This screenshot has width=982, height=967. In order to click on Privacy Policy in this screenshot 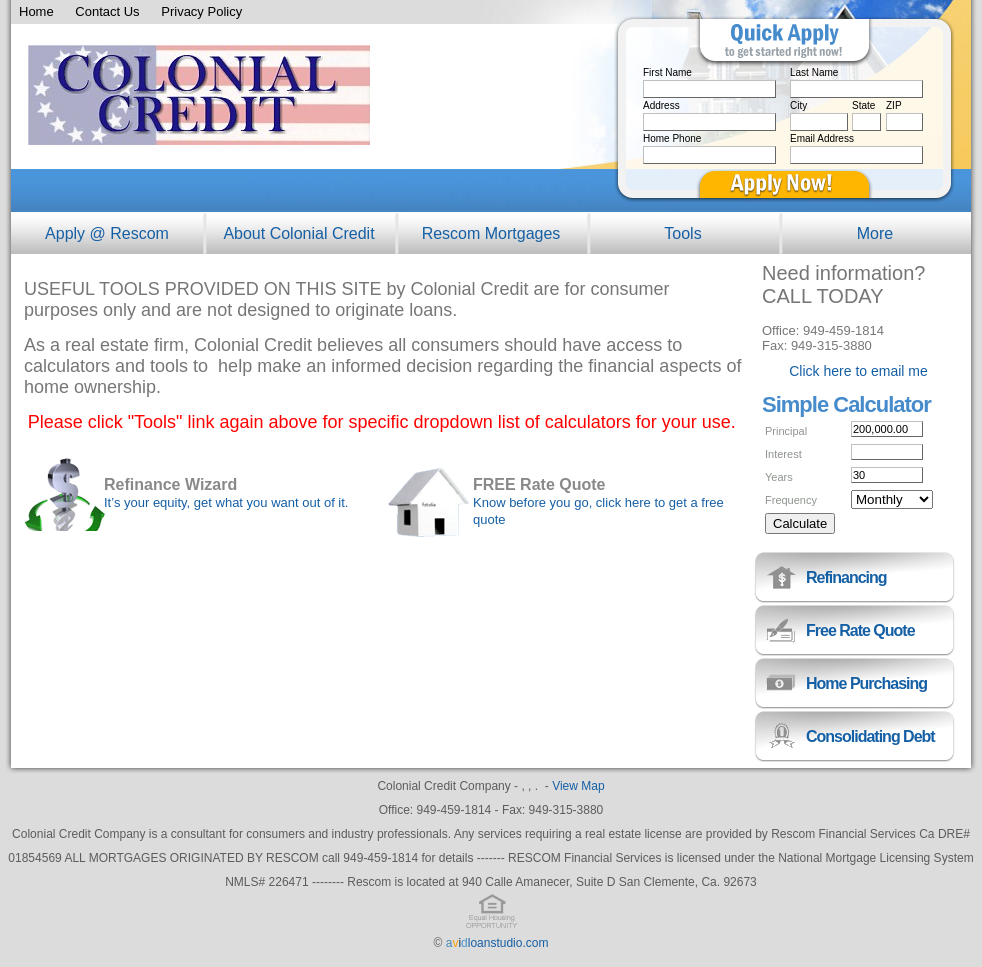, I will do `click(201, 11)`.